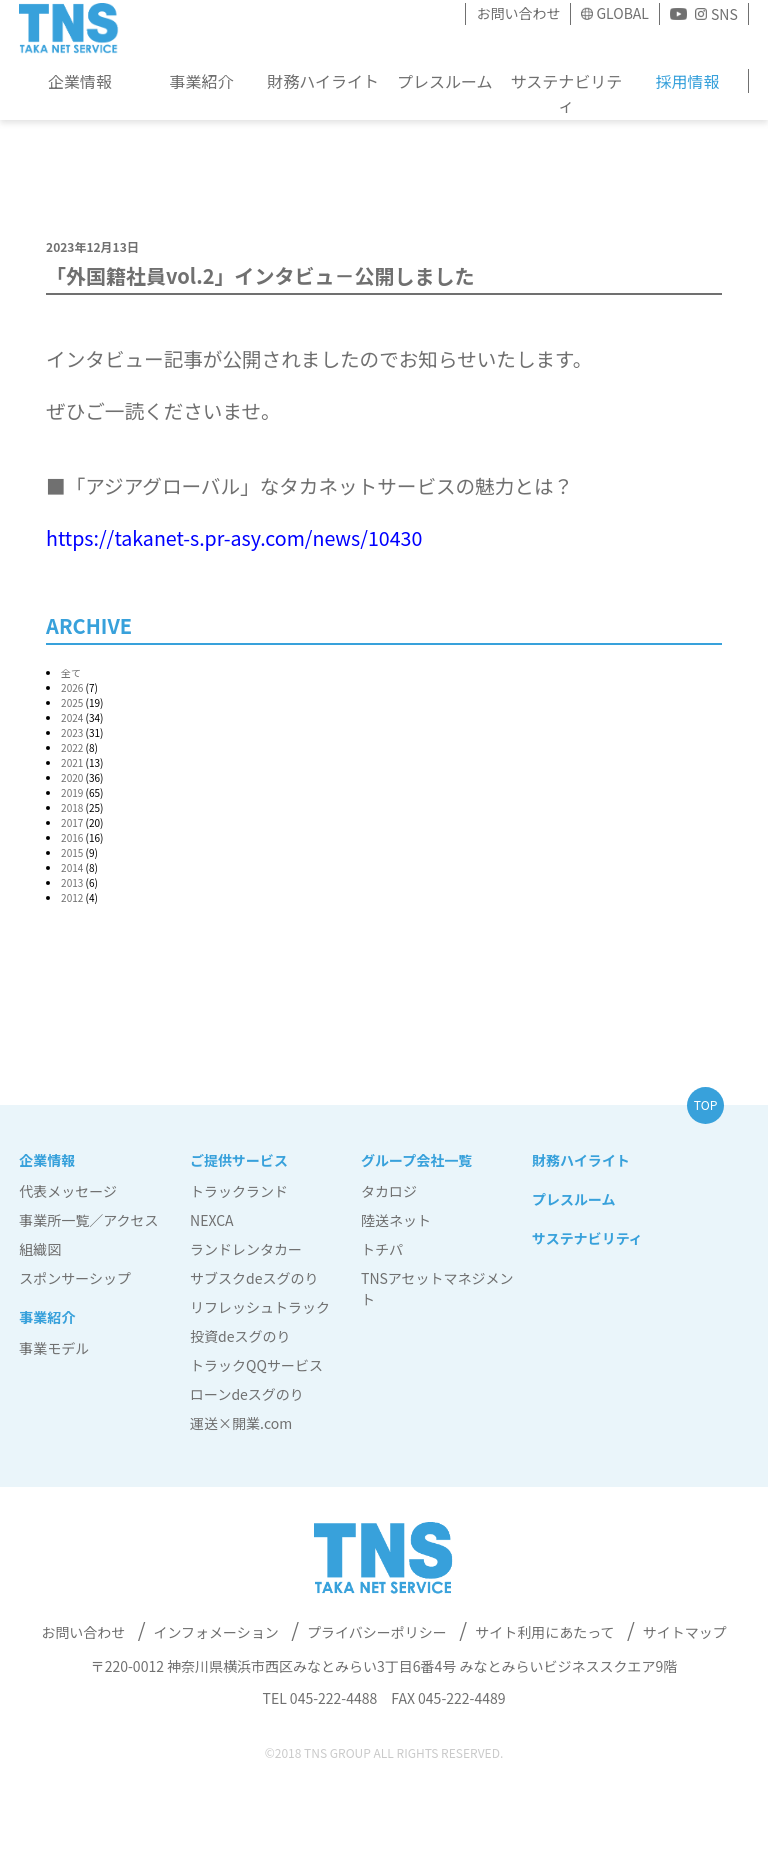  Describe the element at coordinates (437, 1288) in the screenshot. I see `TNSアセットマネジメント` at that location.